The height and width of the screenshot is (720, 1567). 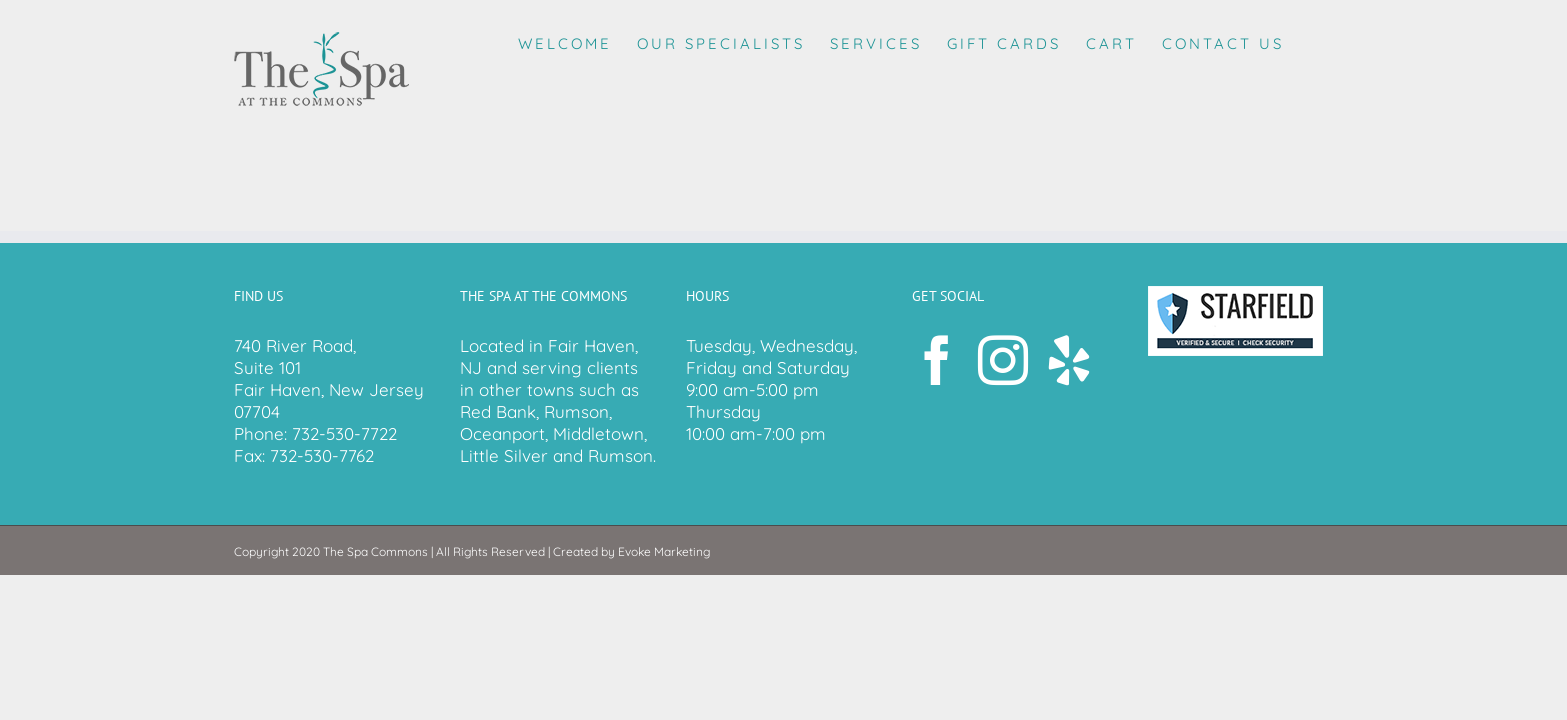 What do you see at coordinates (344, 433) in the screenshot?
I see `732-530-7722` at bounding box center [344, 433].